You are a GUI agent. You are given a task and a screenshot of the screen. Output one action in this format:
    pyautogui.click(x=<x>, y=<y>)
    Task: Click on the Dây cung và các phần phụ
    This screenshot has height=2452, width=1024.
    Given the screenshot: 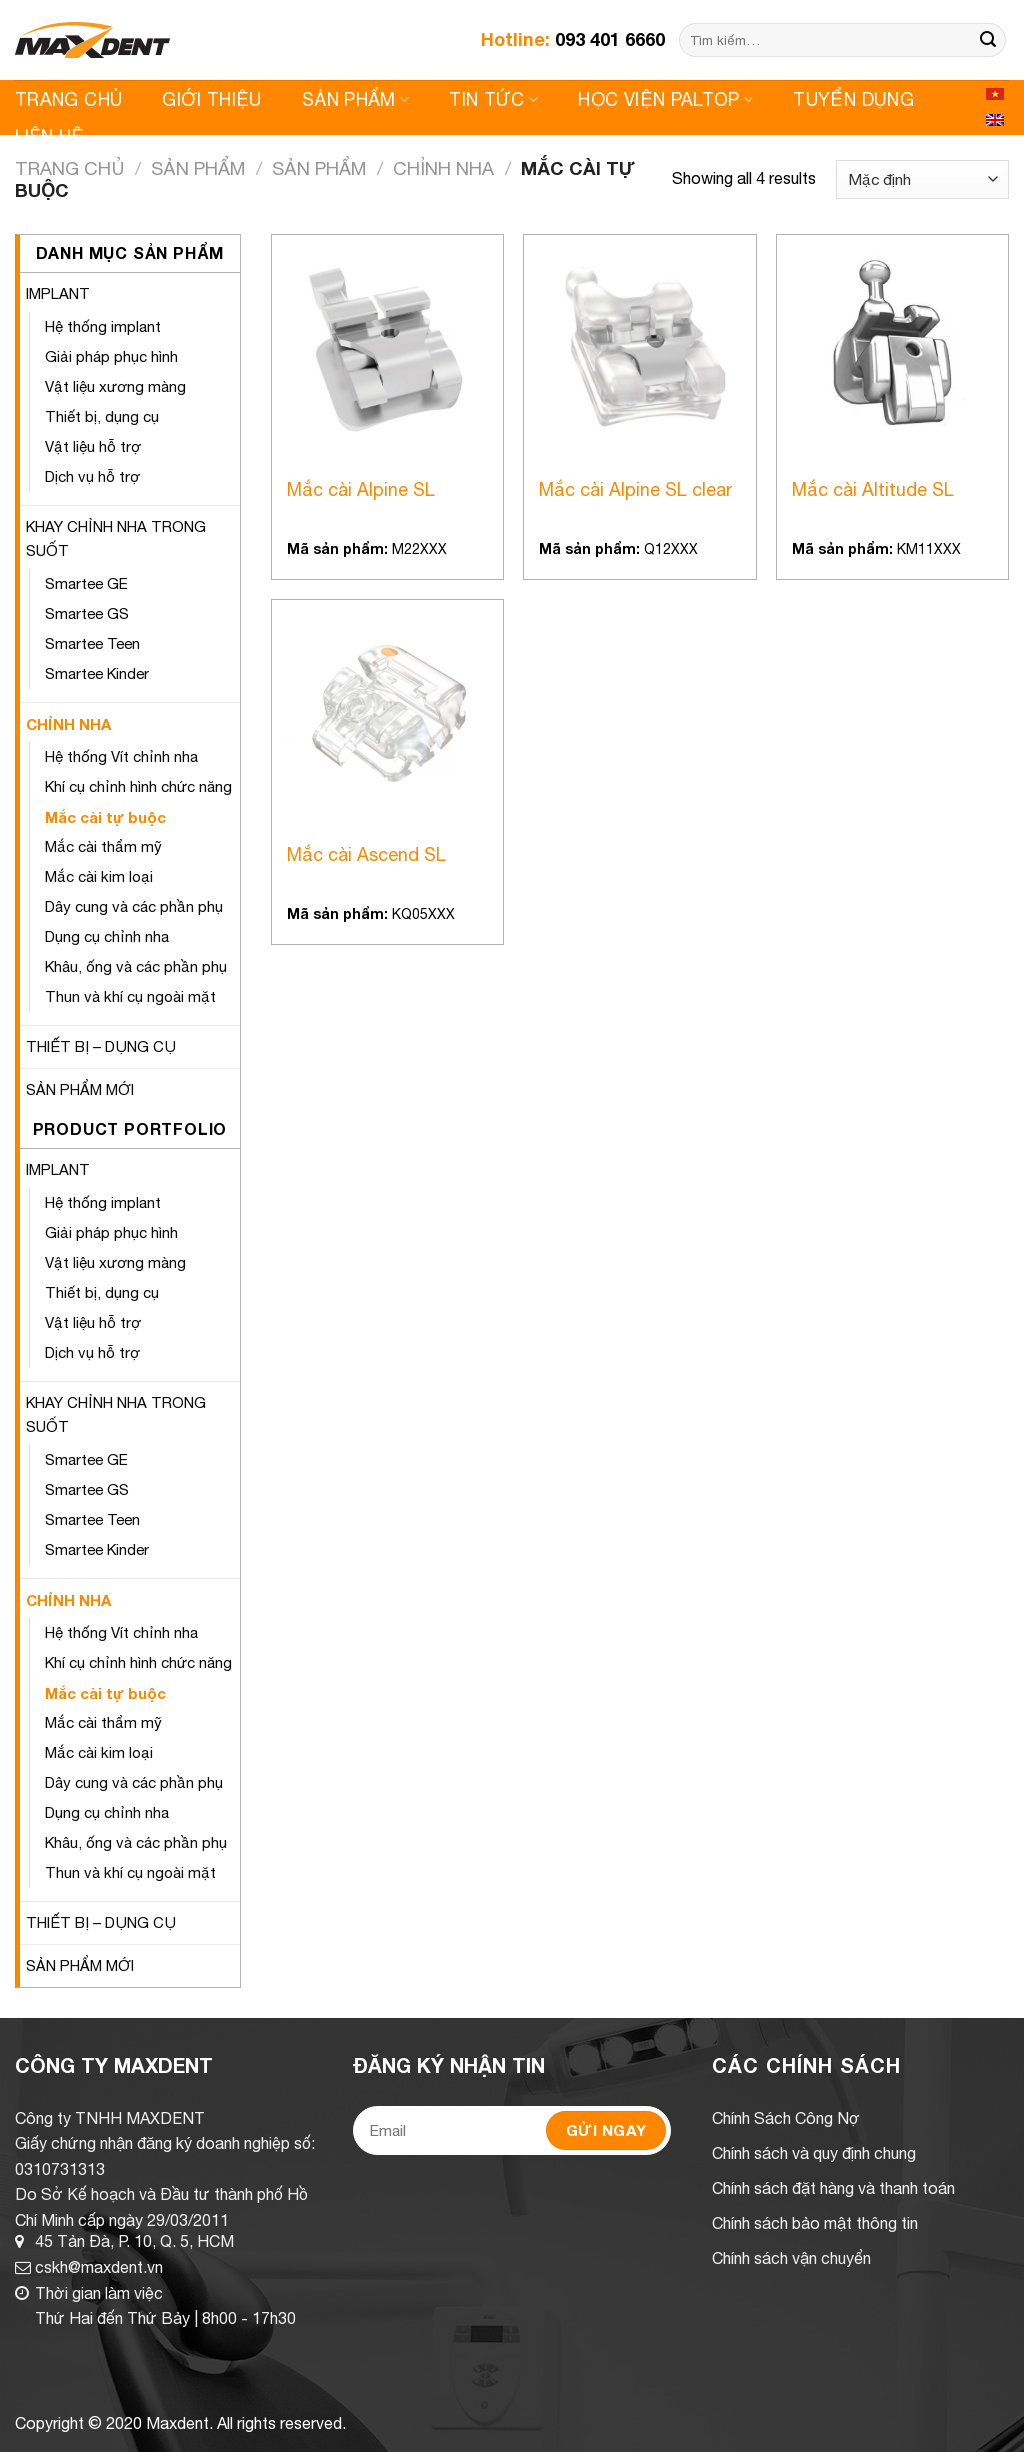 What is the action you would take?
    pyautogui.click(x=134, y=906)
    